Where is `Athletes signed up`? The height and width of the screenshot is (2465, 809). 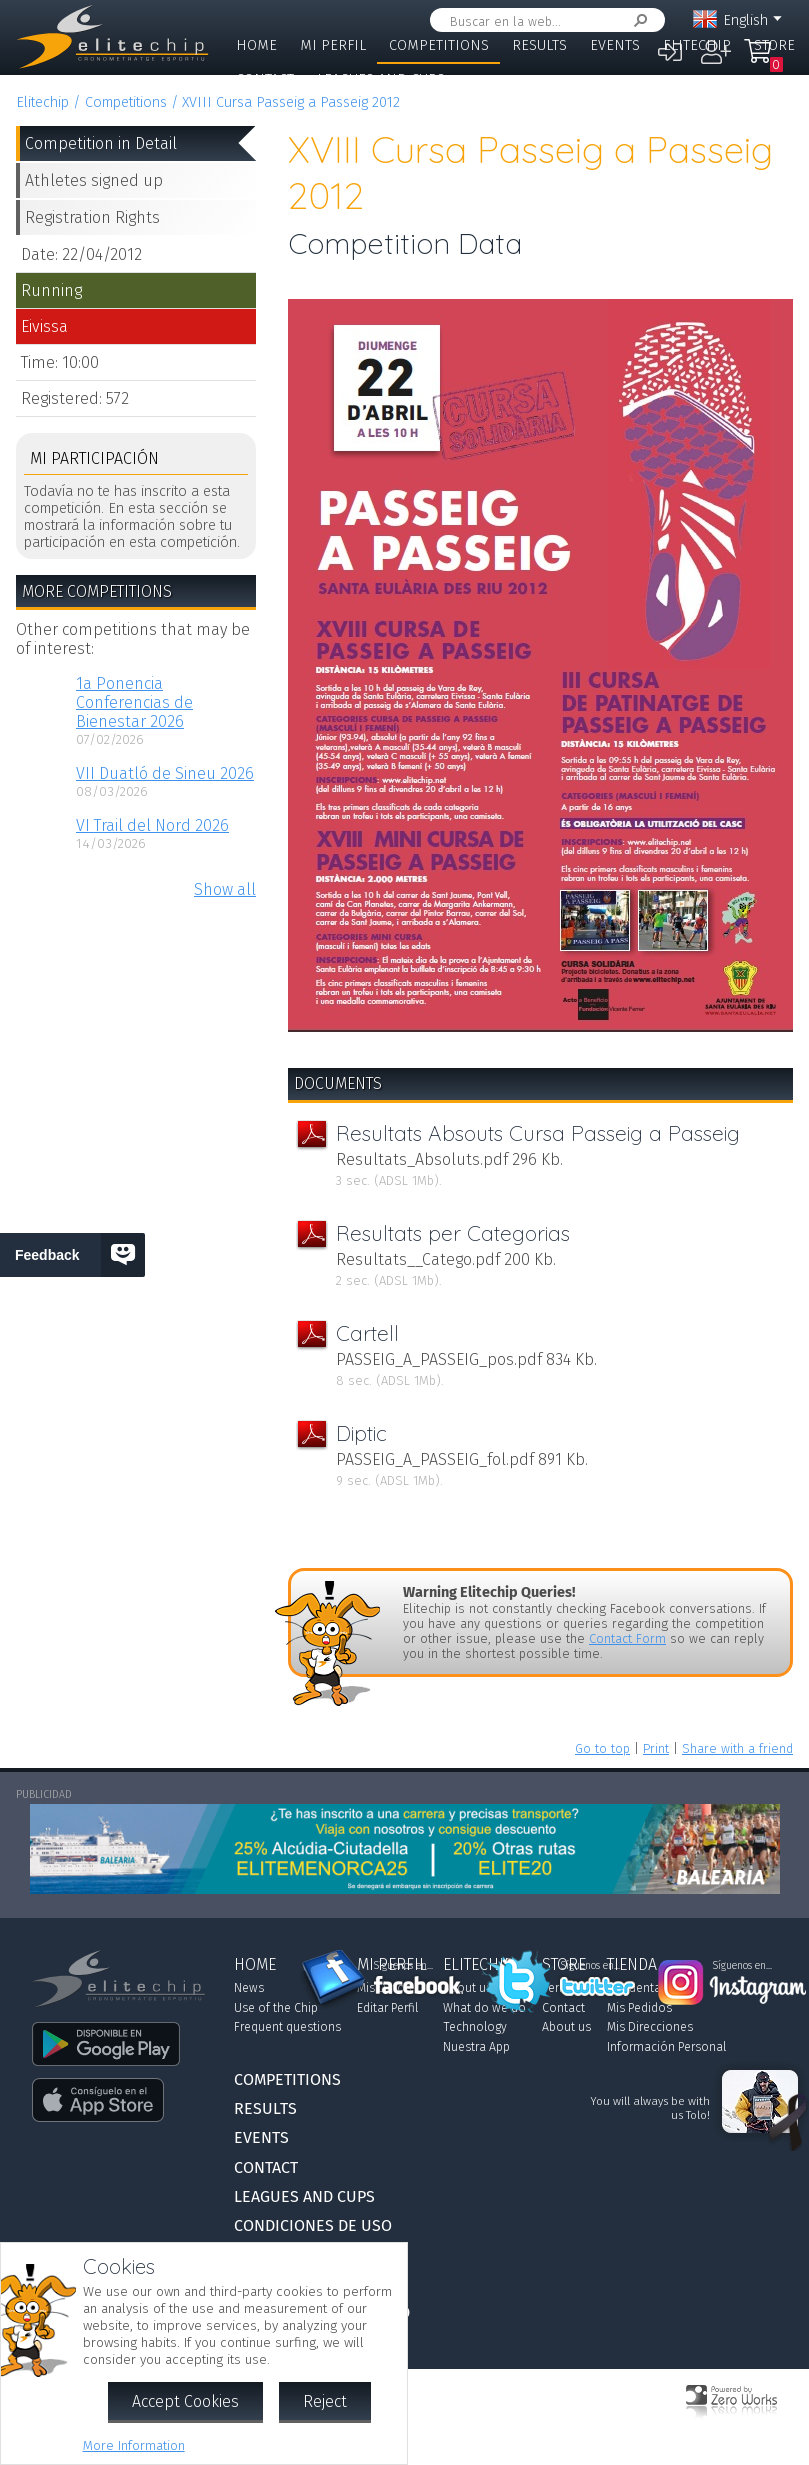 Athletes signed up is located at coordinates (94, 180).